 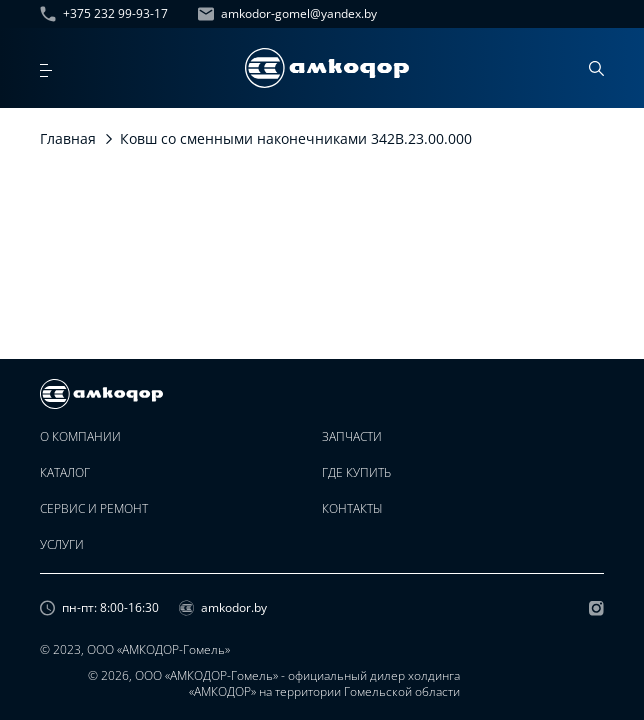 I want to click on Где купить, so click(x=356, y=473).